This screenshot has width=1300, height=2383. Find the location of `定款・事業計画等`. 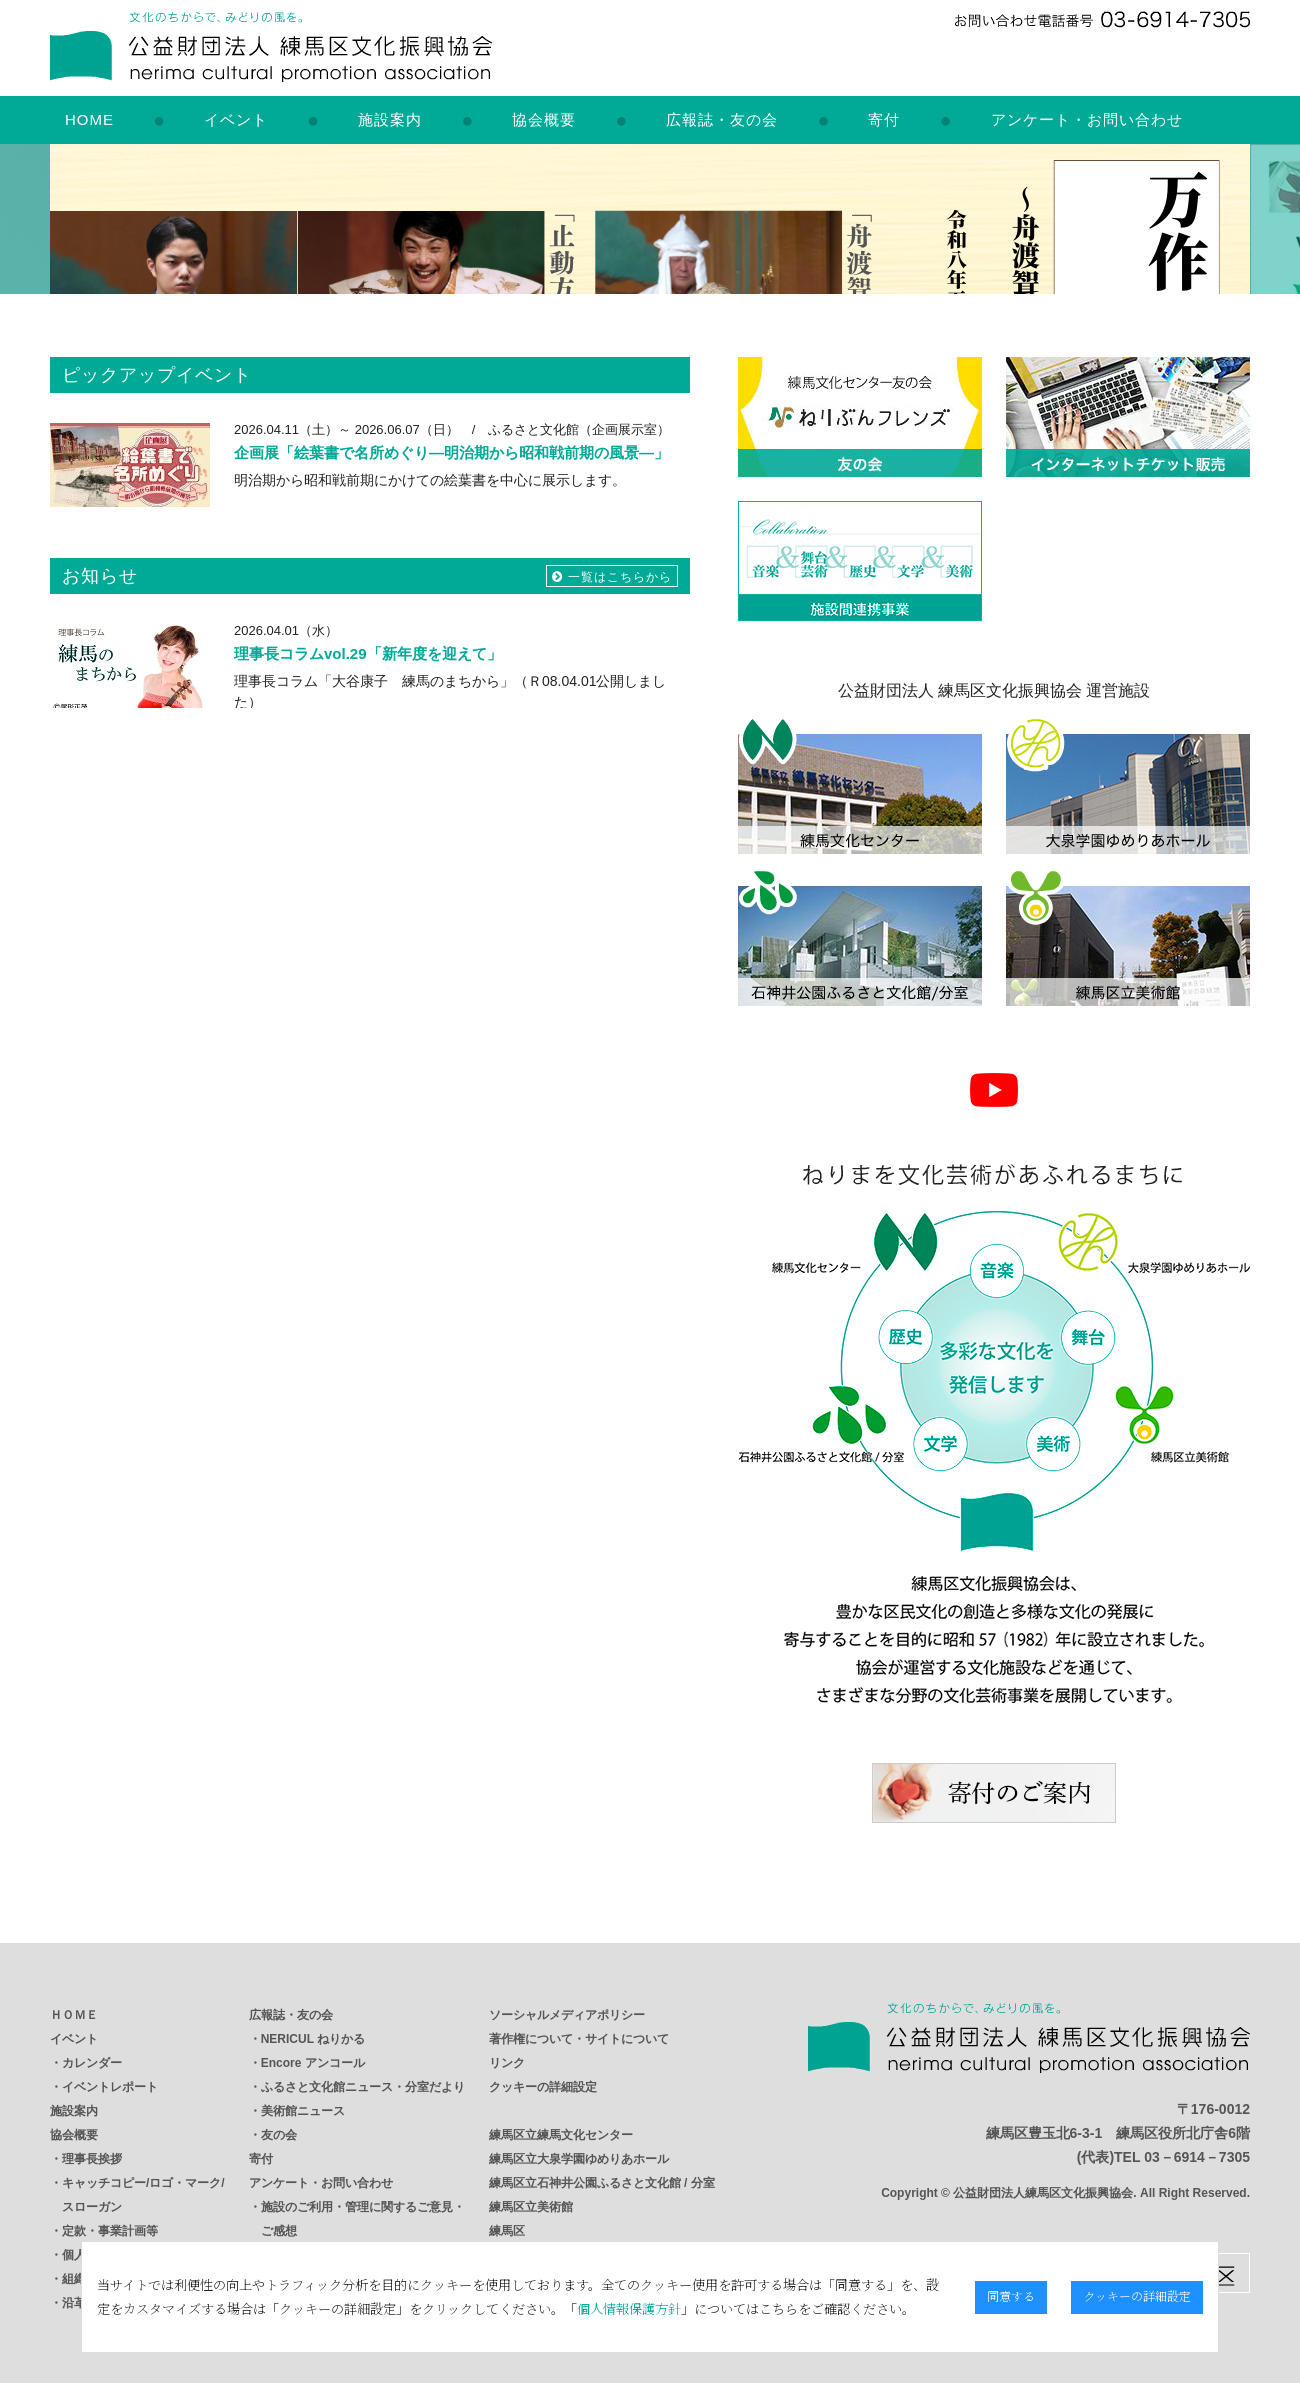

定款・事業計画等 is located at coordinates (110, 2231).